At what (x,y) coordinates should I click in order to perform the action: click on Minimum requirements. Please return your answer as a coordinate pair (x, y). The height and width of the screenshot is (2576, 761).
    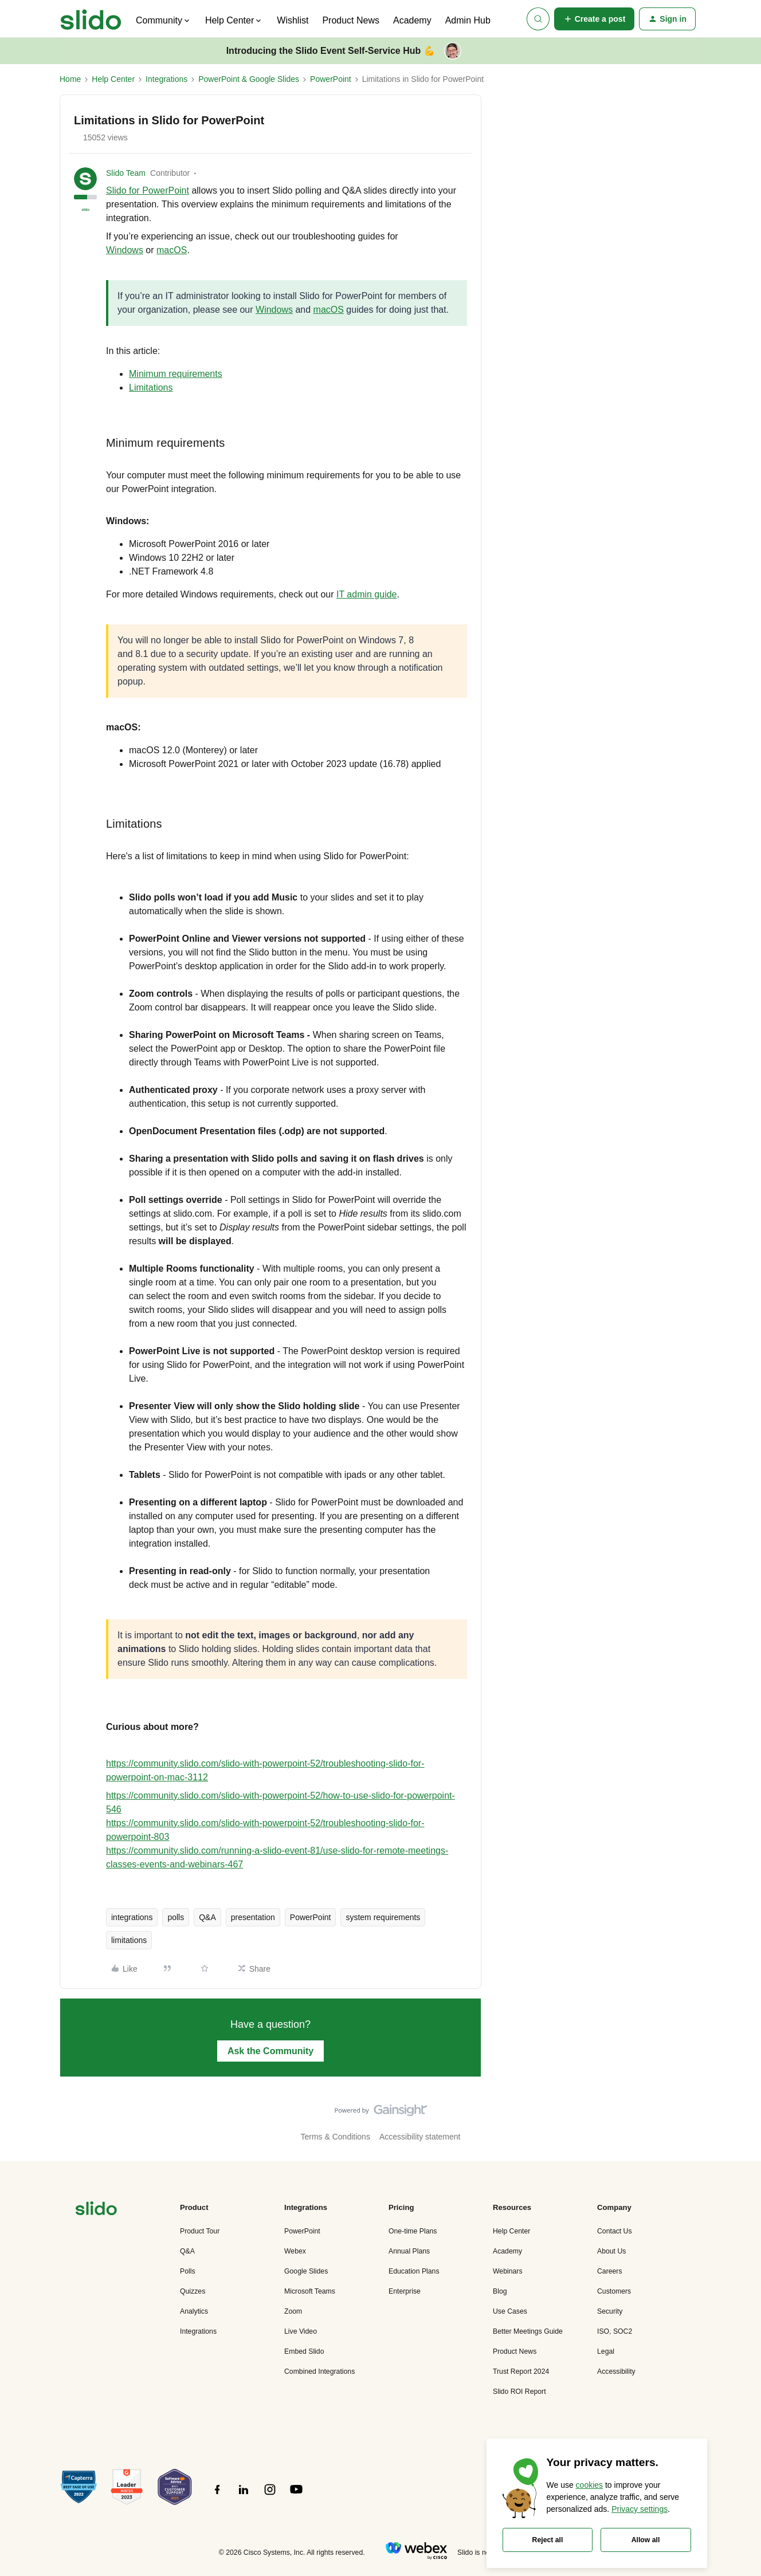
    Looking at the image, I should click on (175, 374).